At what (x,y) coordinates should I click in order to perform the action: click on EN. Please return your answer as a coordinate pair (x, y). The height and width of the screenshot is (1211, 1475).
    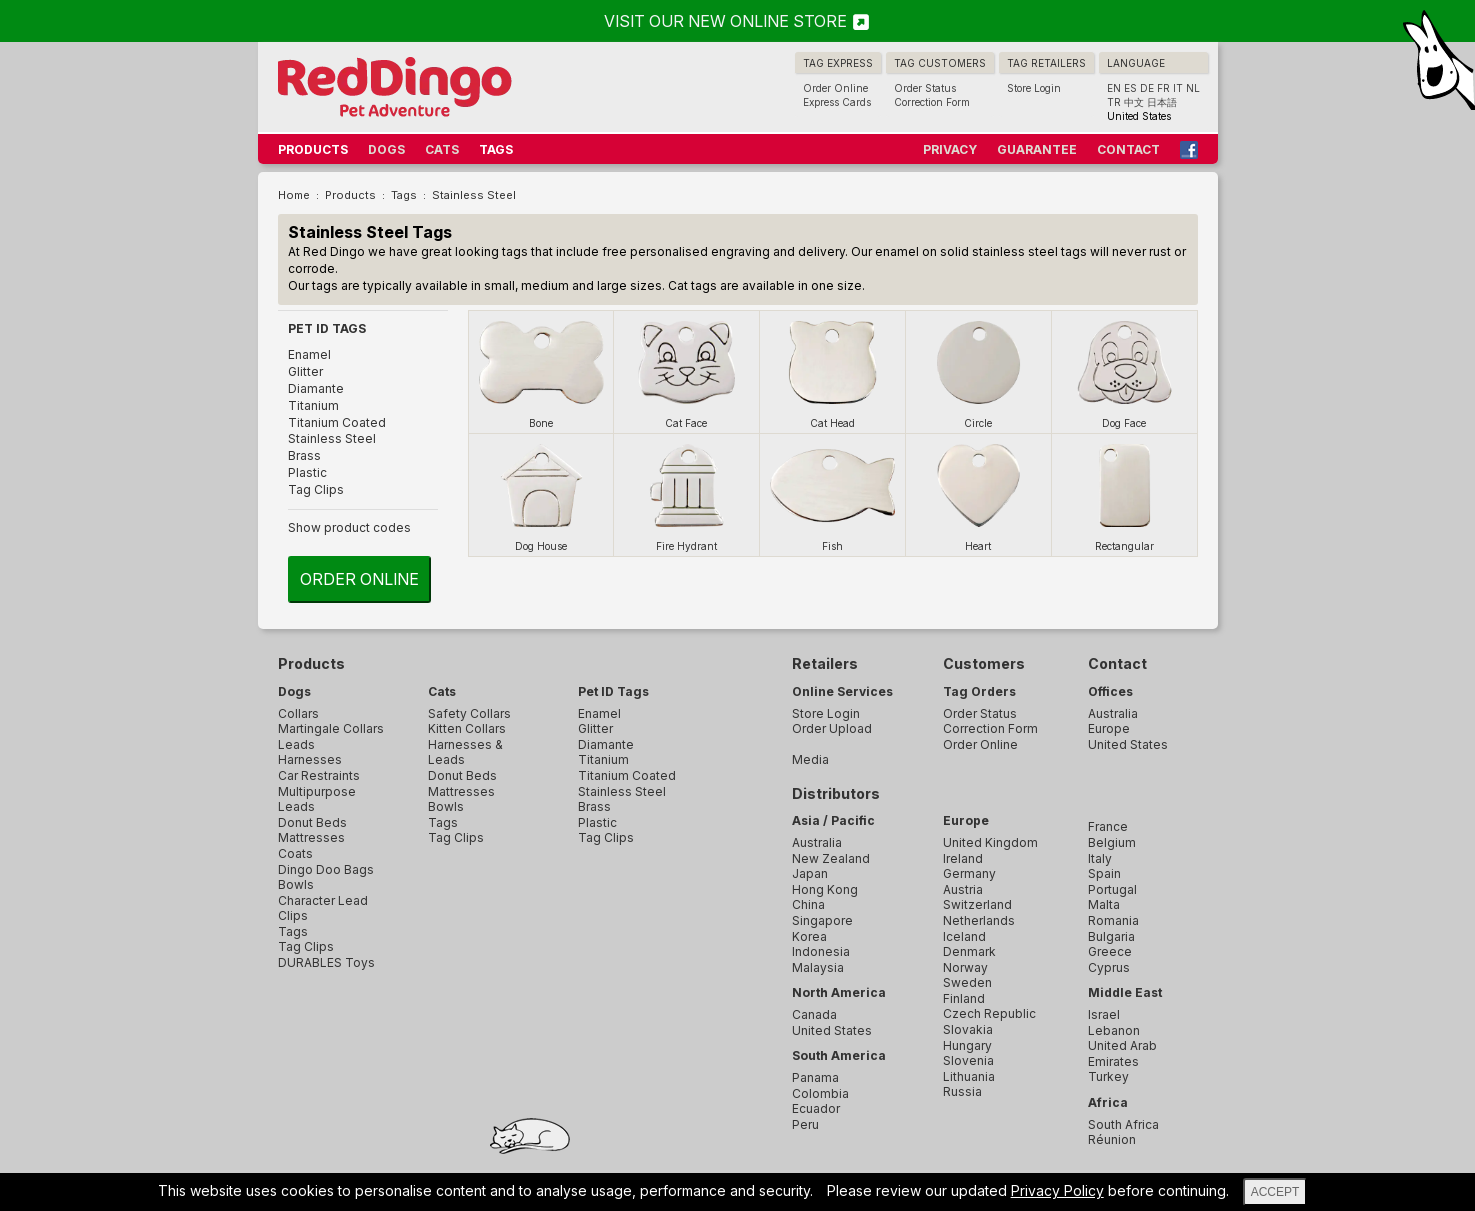
    Looking at the image, I should click on (1114, 88).